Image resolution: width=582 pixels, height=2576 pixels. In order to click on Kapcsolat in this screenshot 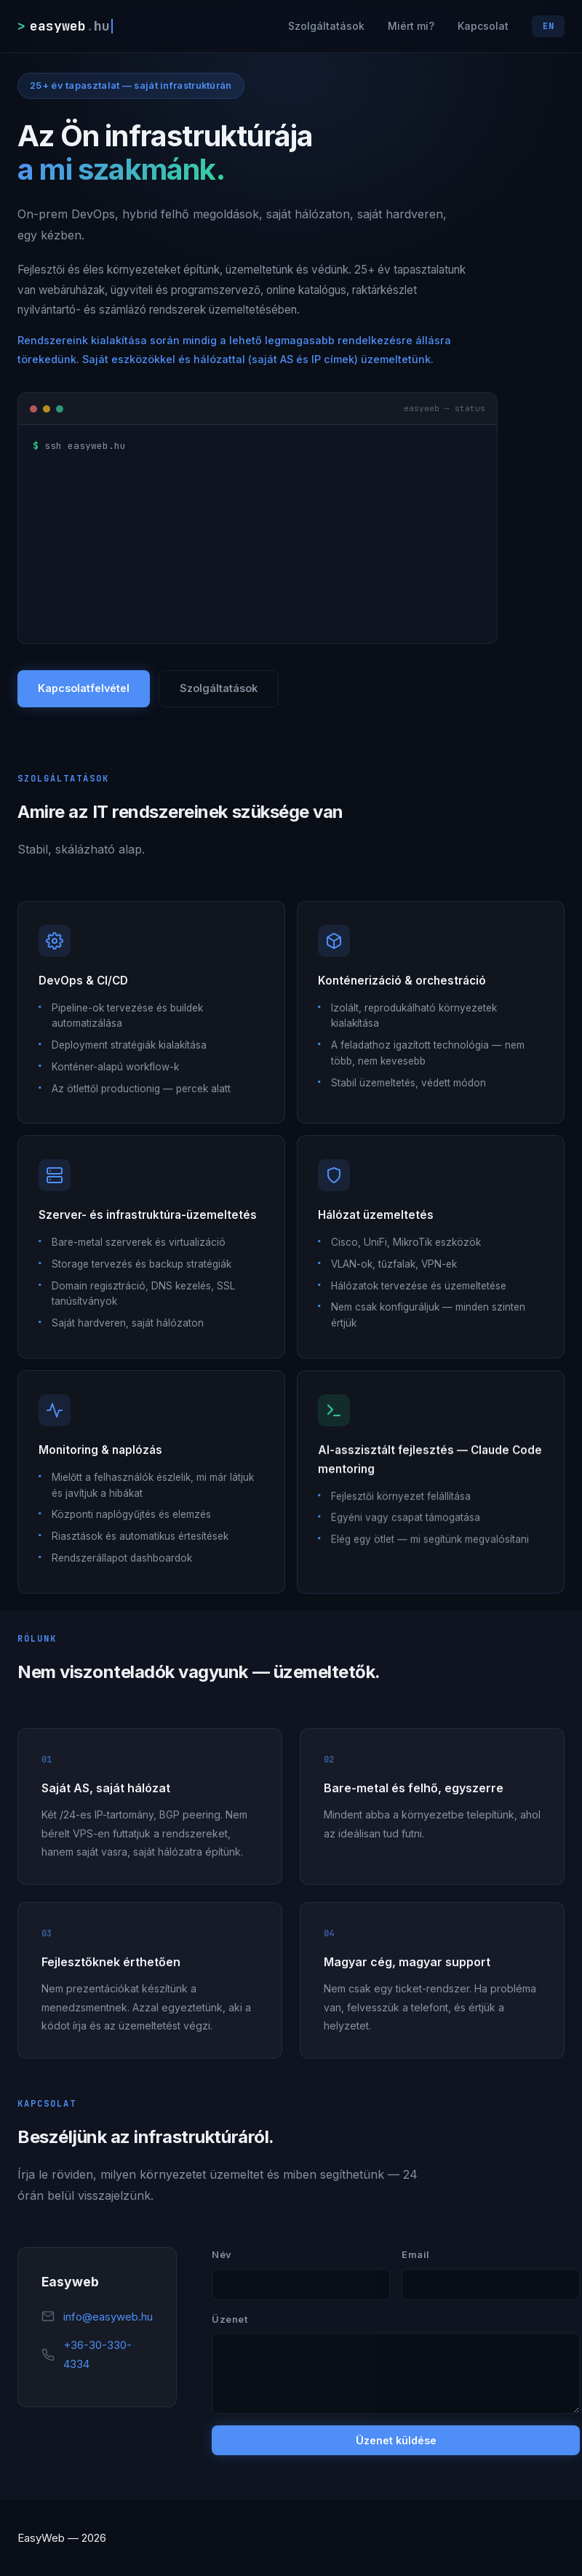, I will do `click(483, 26)`.